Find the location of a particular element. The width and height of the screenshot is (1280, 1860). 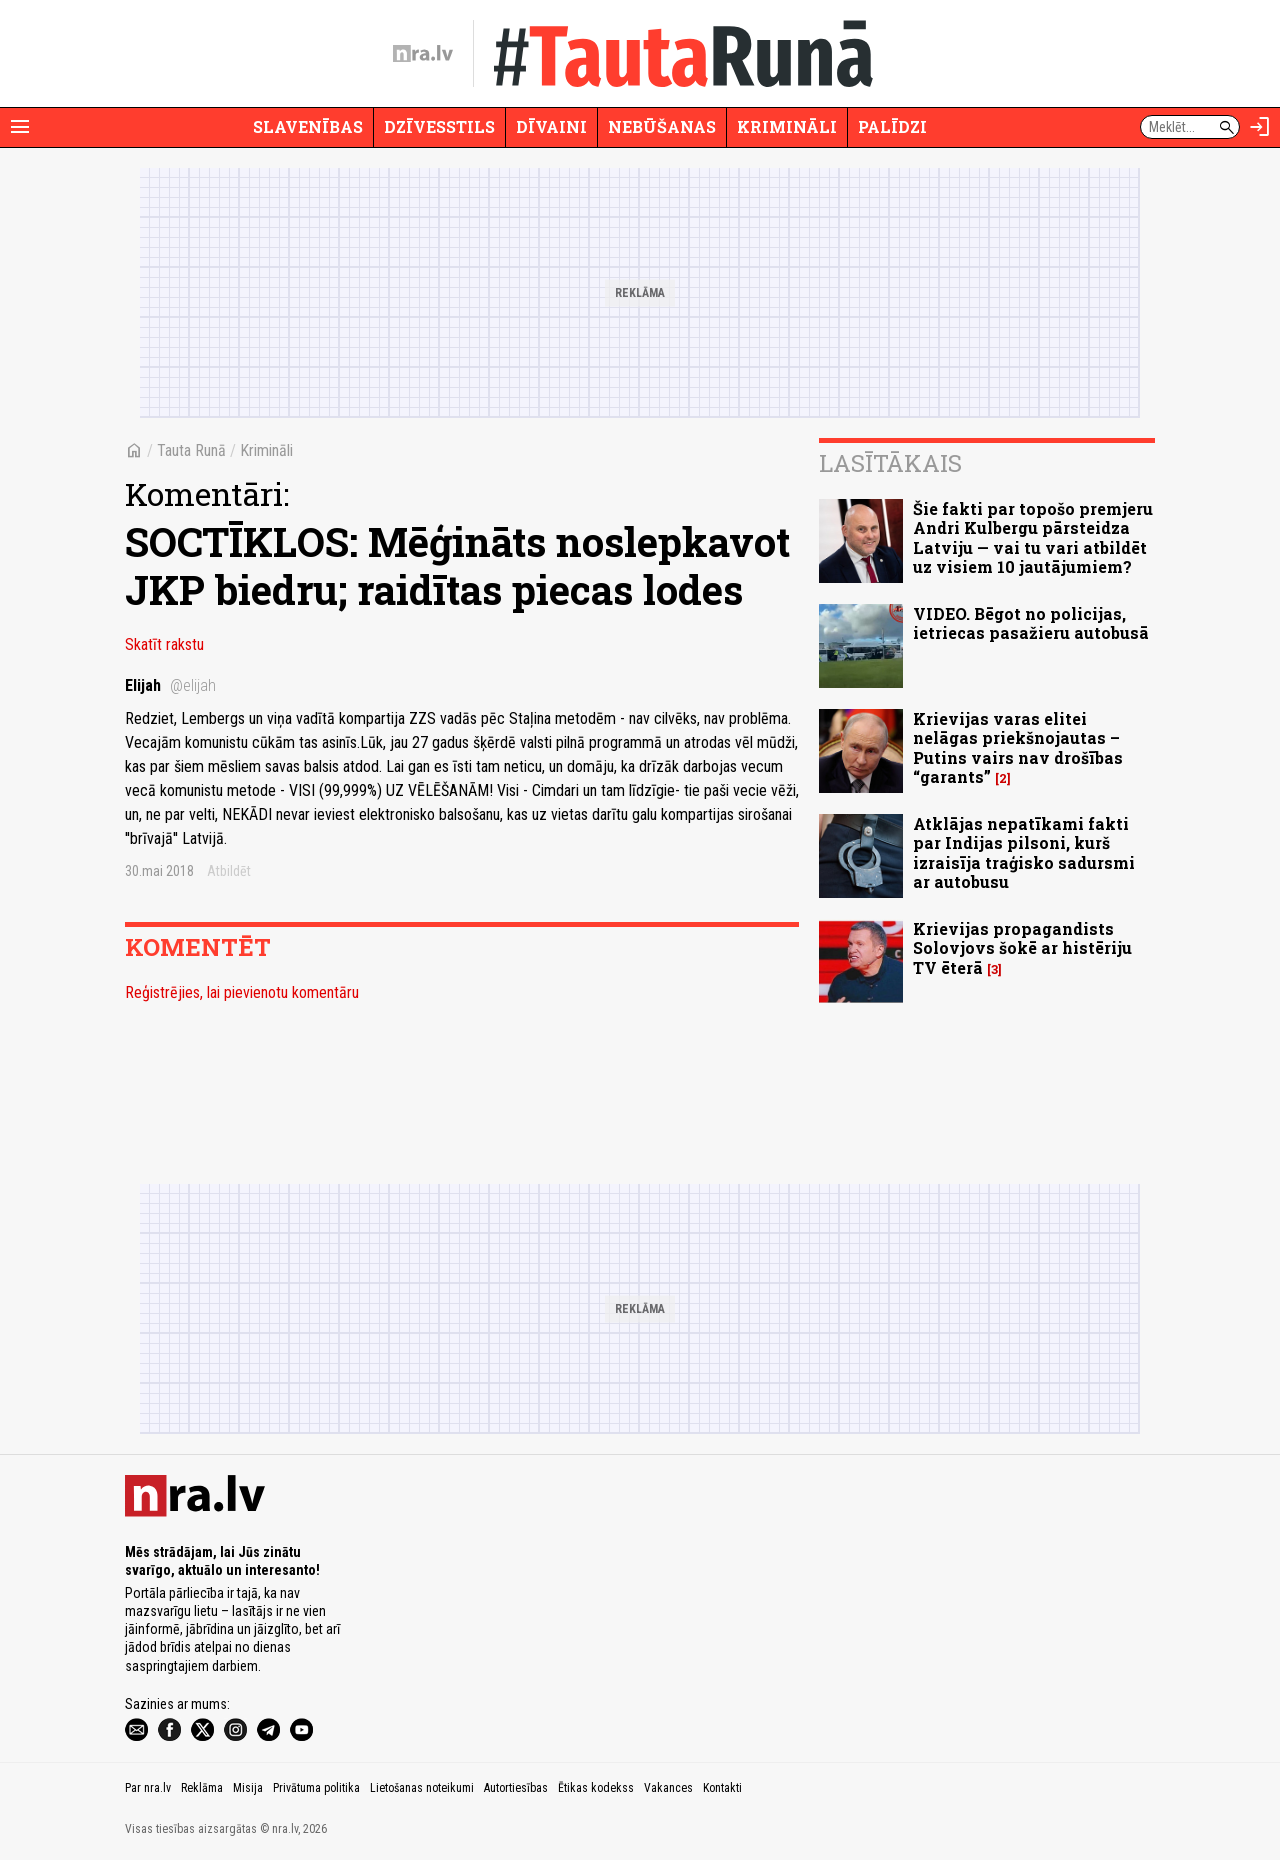

Lasītākais is located at coordinates (890, 463).